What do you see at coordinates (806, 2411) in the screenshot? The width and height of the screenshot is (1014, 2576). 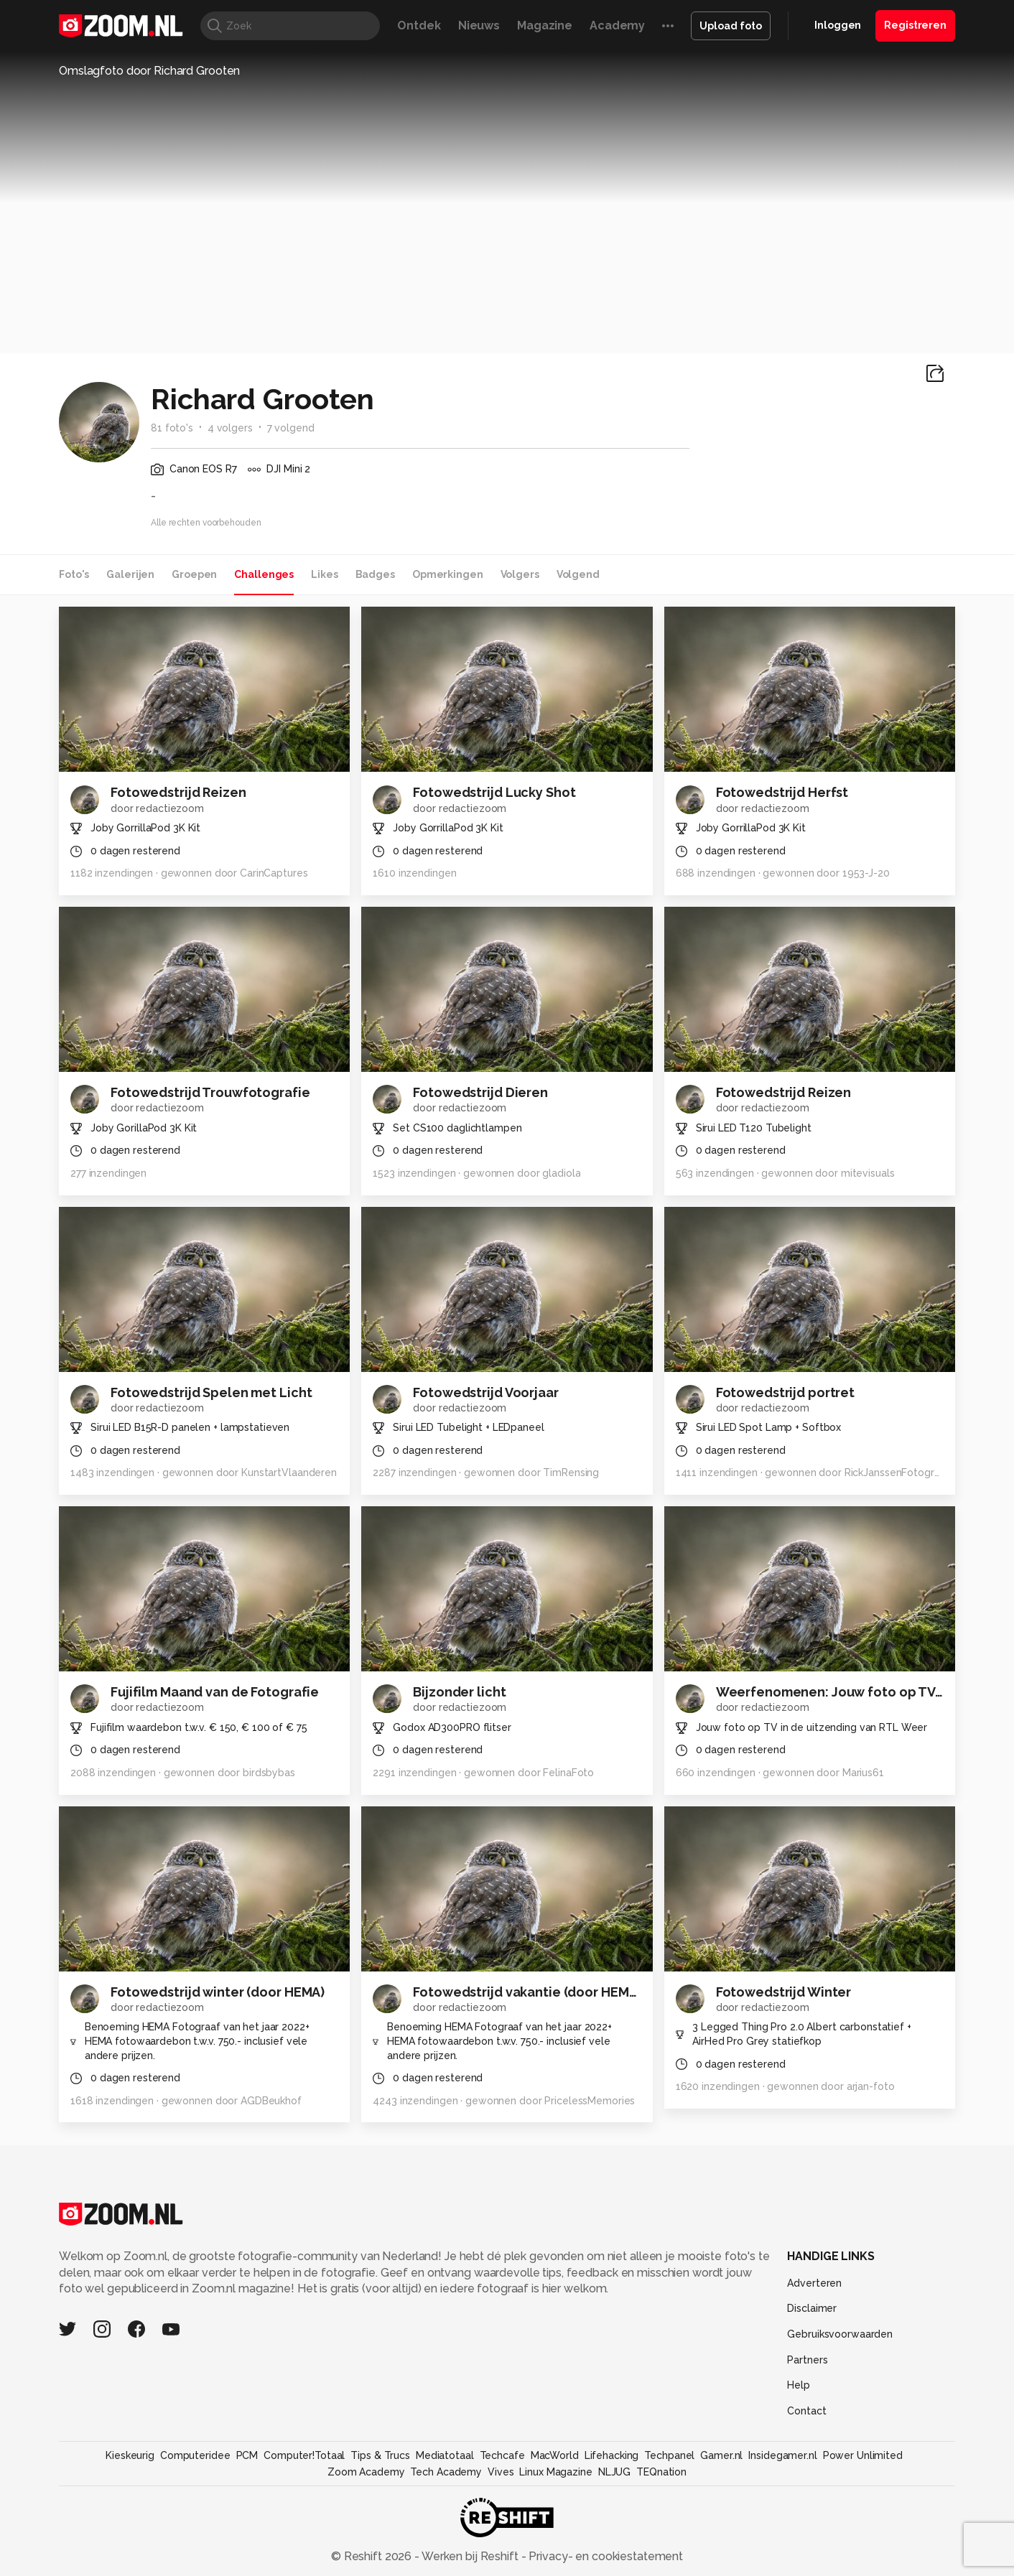 I see `Contact` at bounding box center [806, 2411].